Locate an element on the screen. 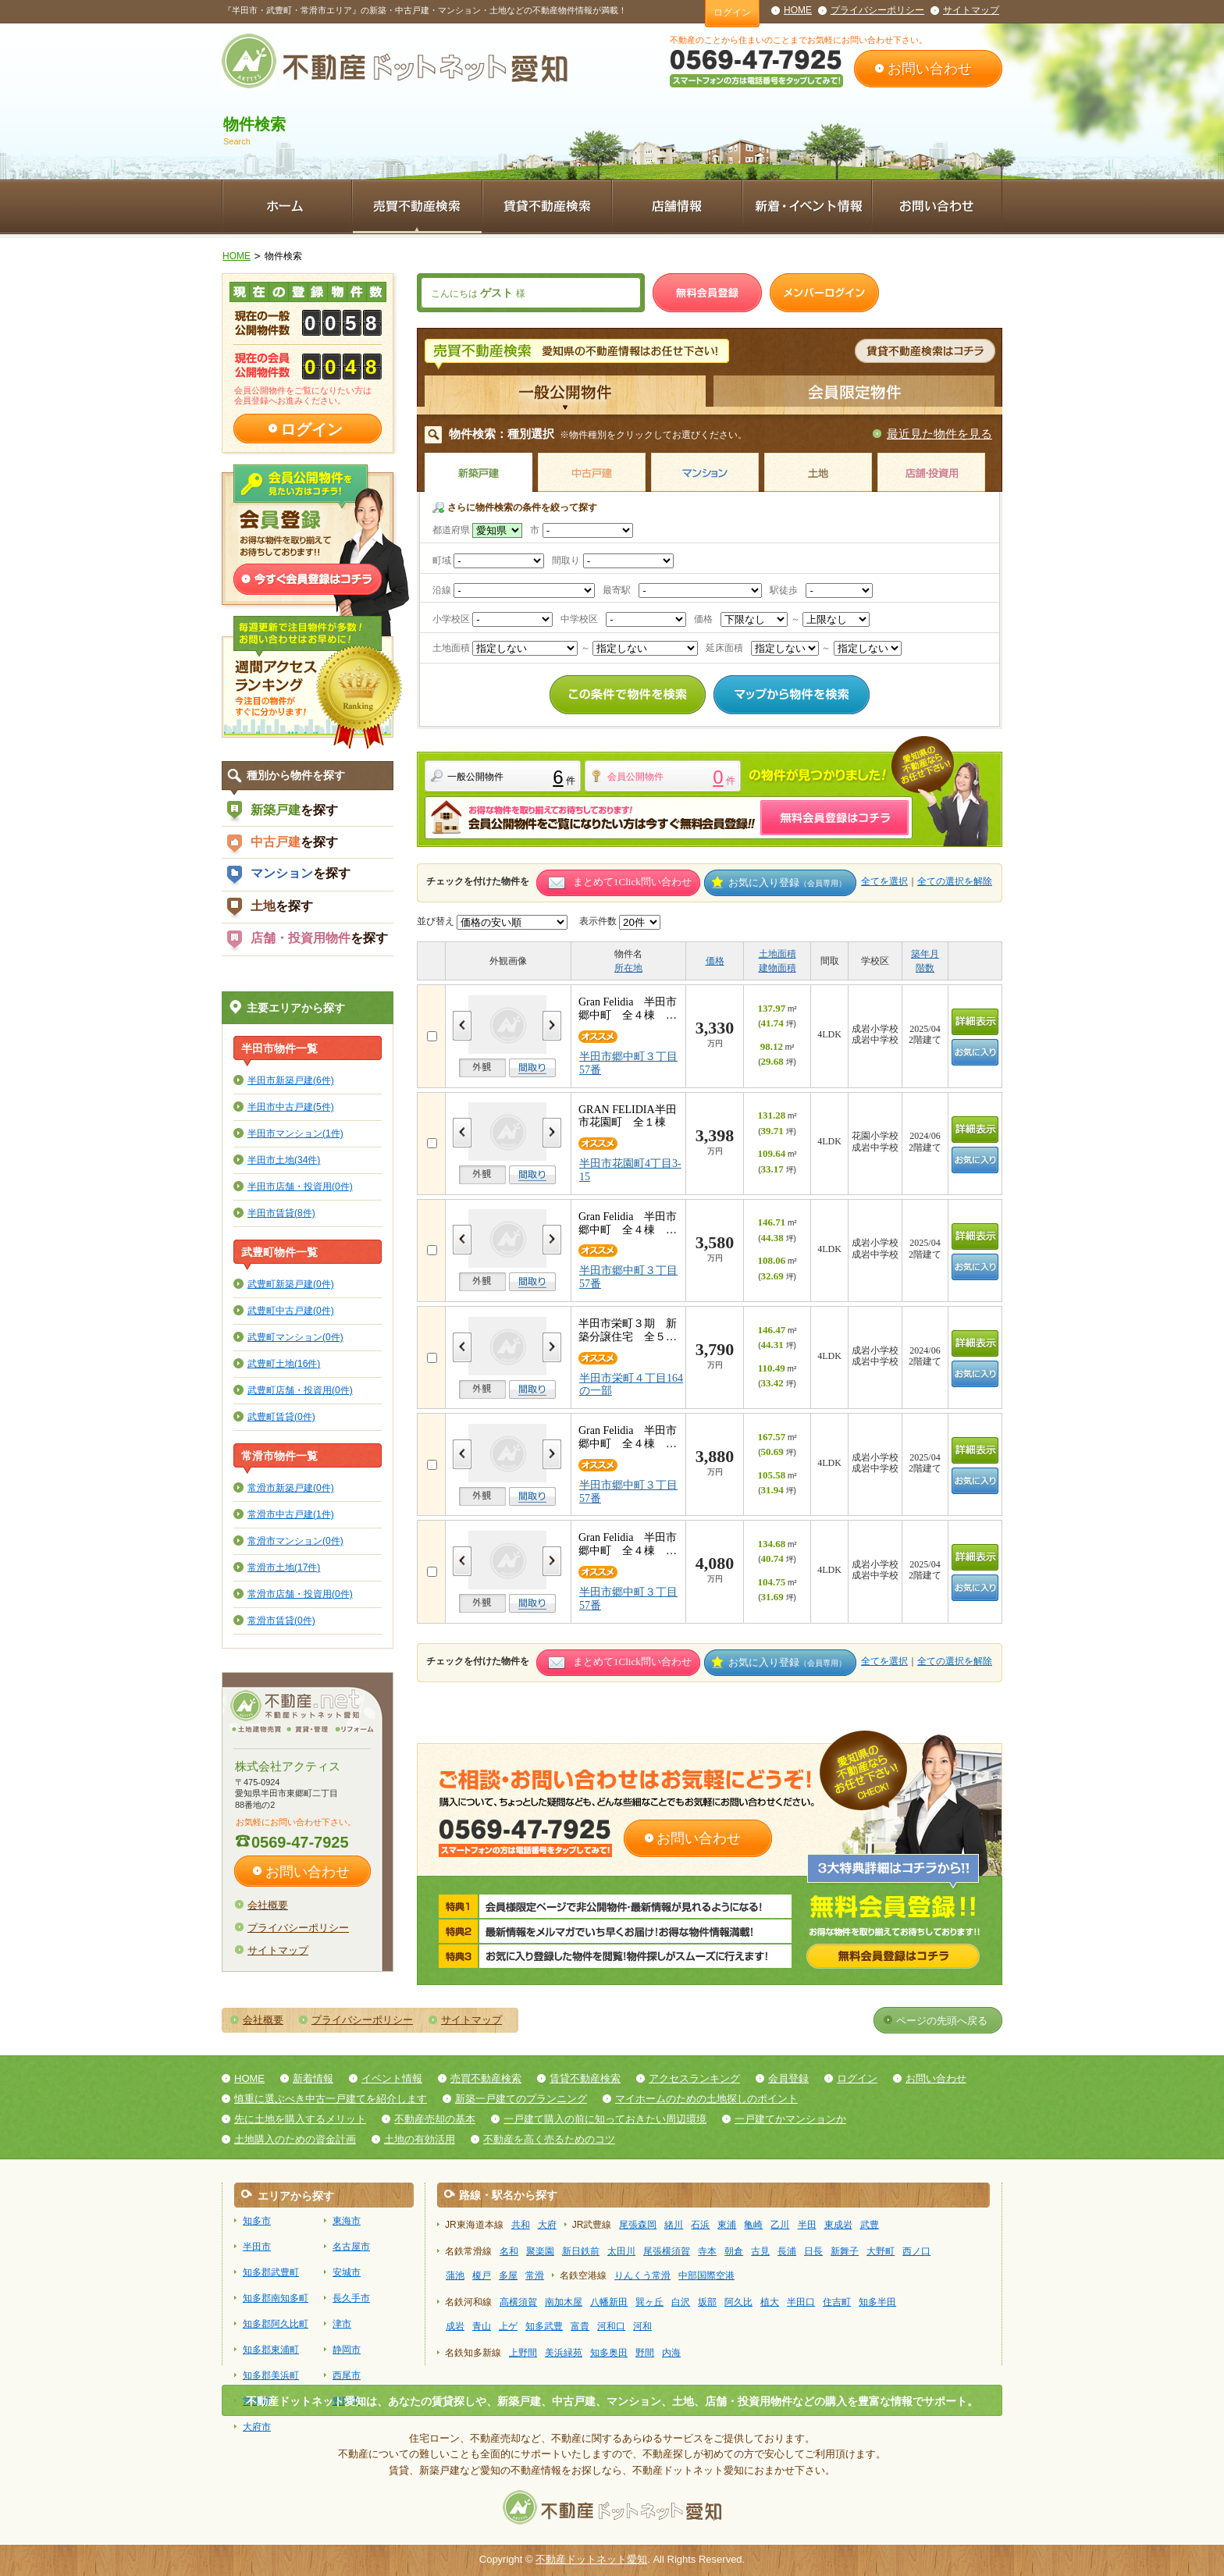 The width and height of the screenshot is (1224, 2576). 名古屋市 is located at coordinates (351, 2246).